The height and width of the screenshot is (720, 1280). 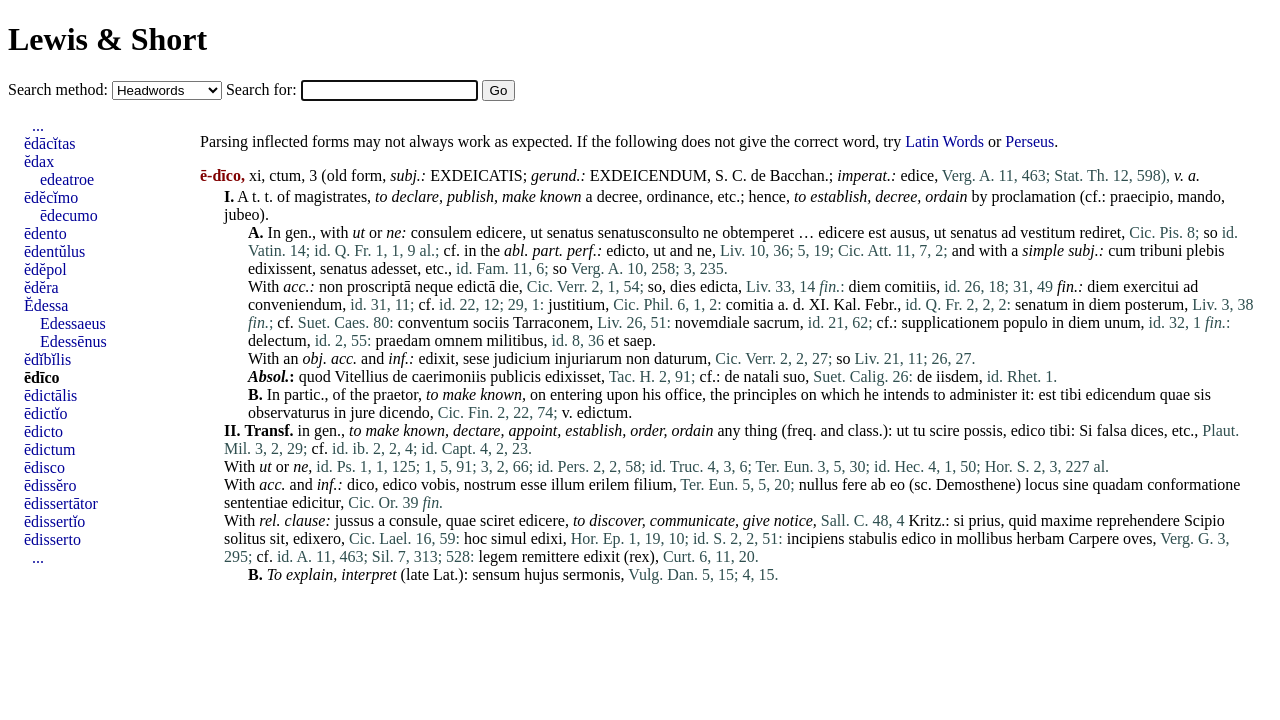 I want to click on edeatroe, so click(x=67, y=179).